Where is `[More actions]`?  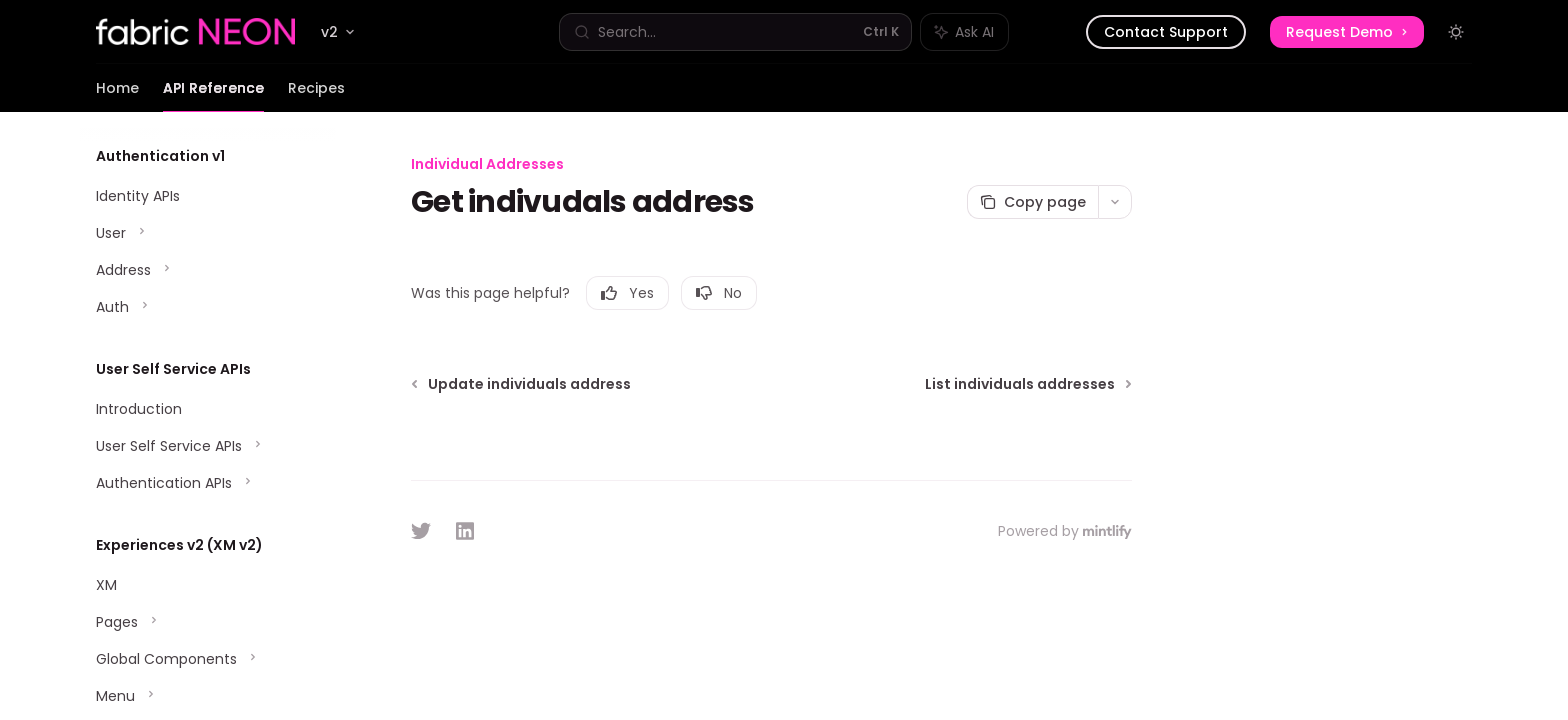 [More actions] is located at coordinates (1115, 202).